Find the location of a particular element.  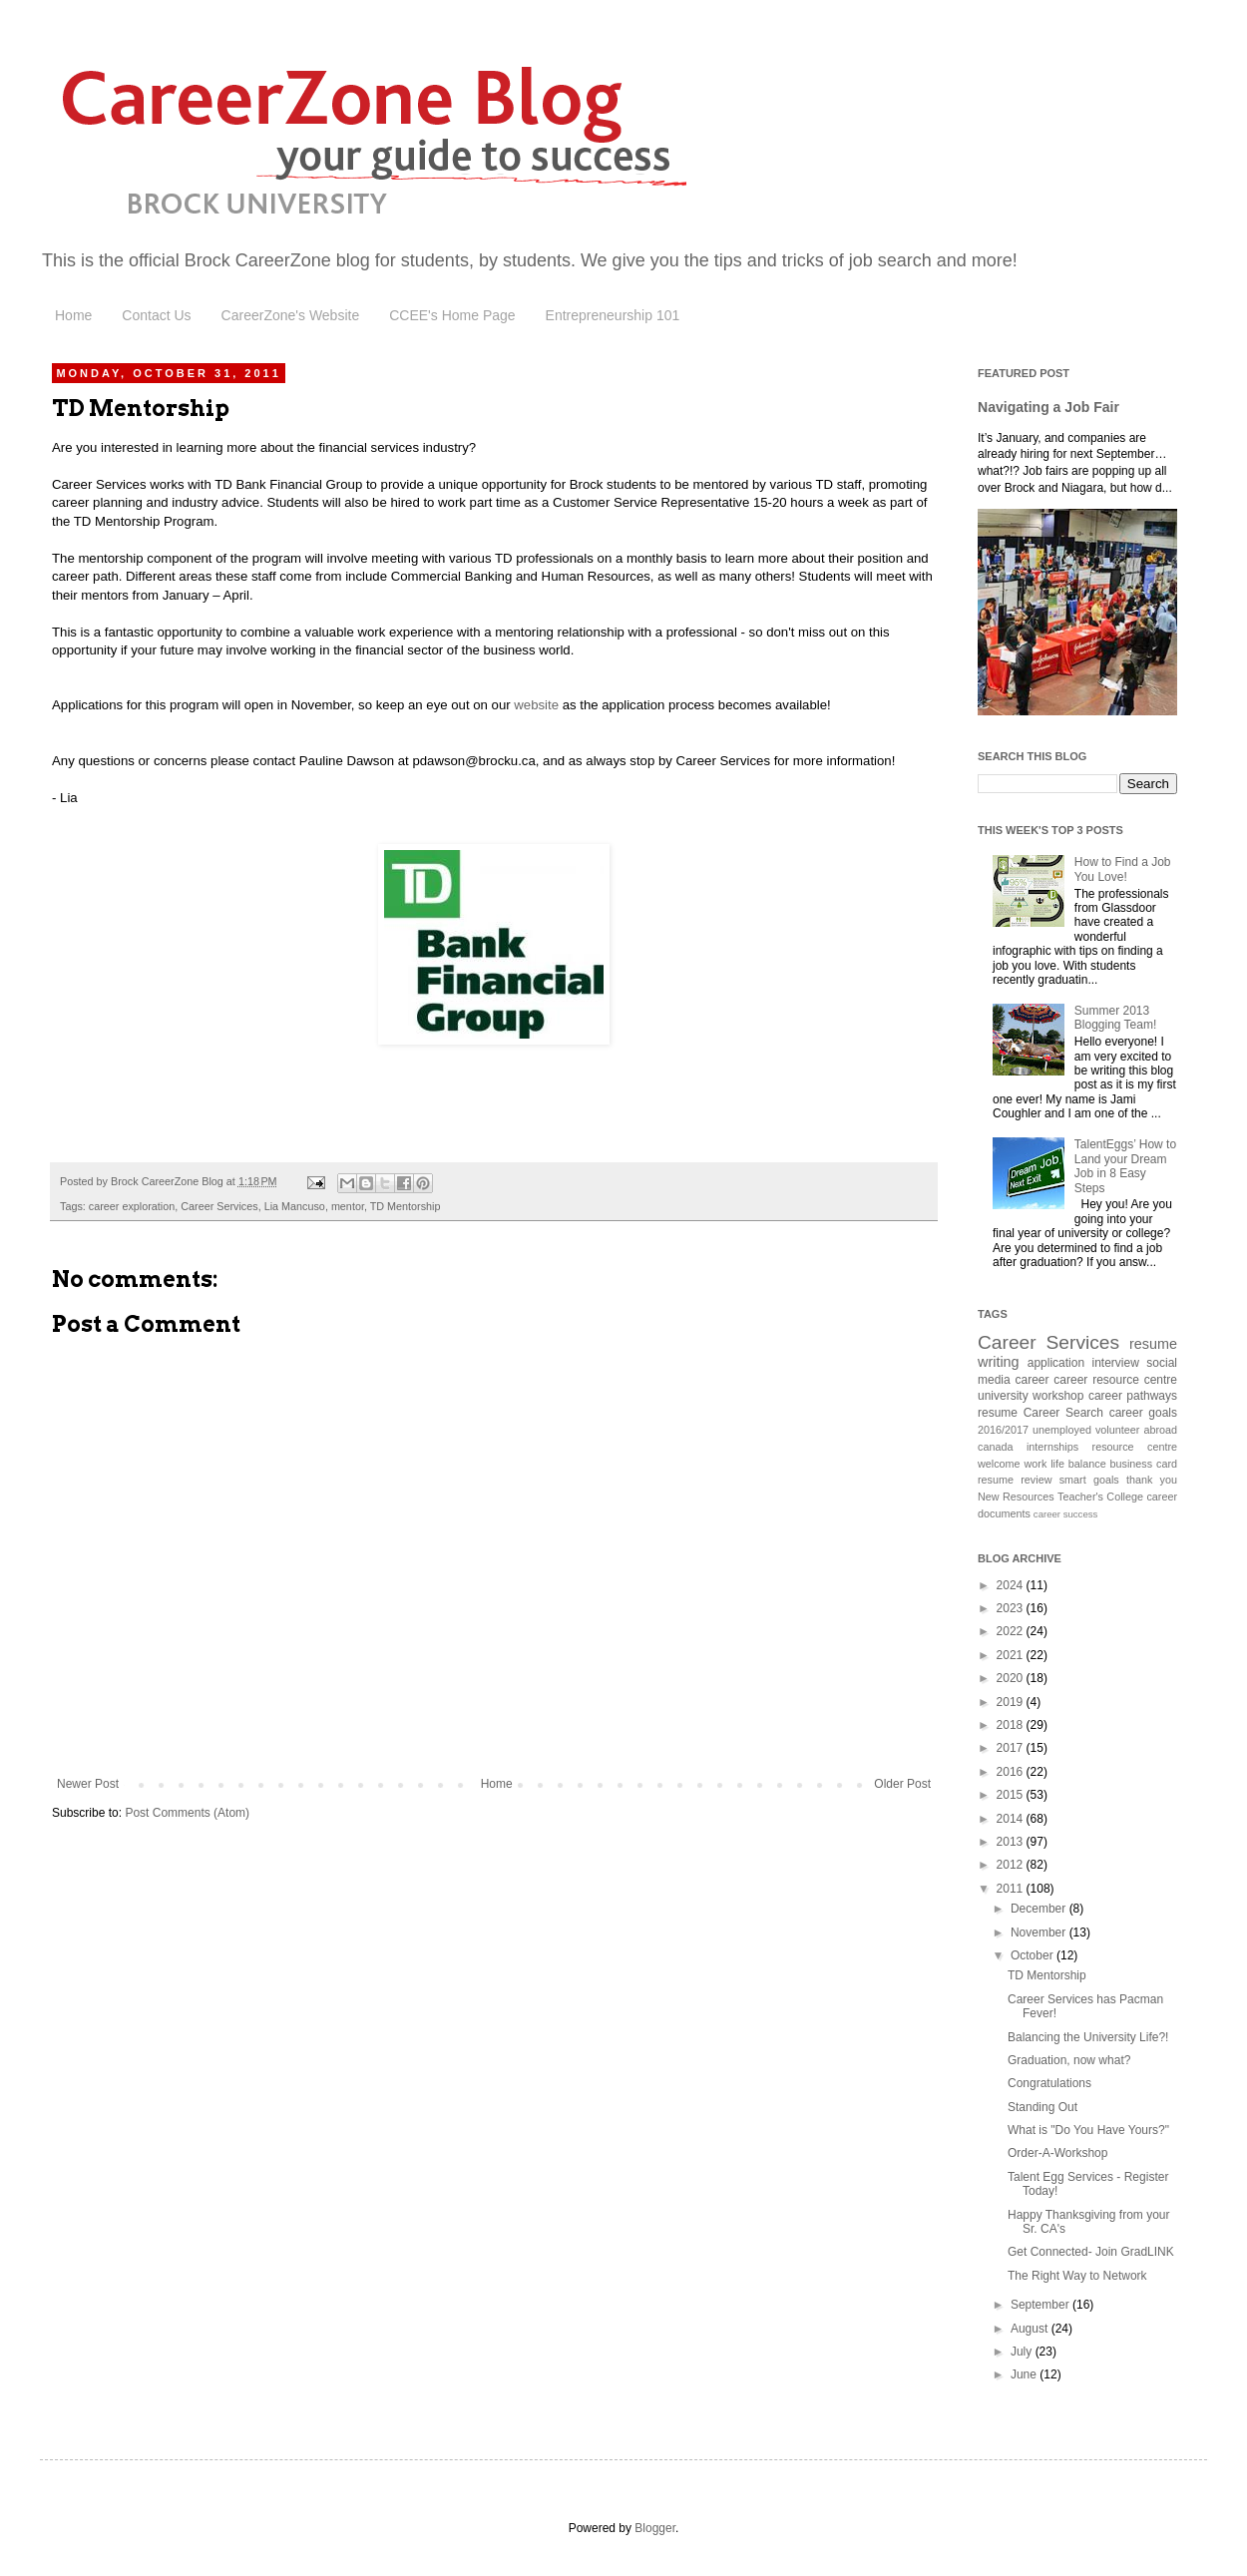

2019 is located at coordinates (1012, 1702).